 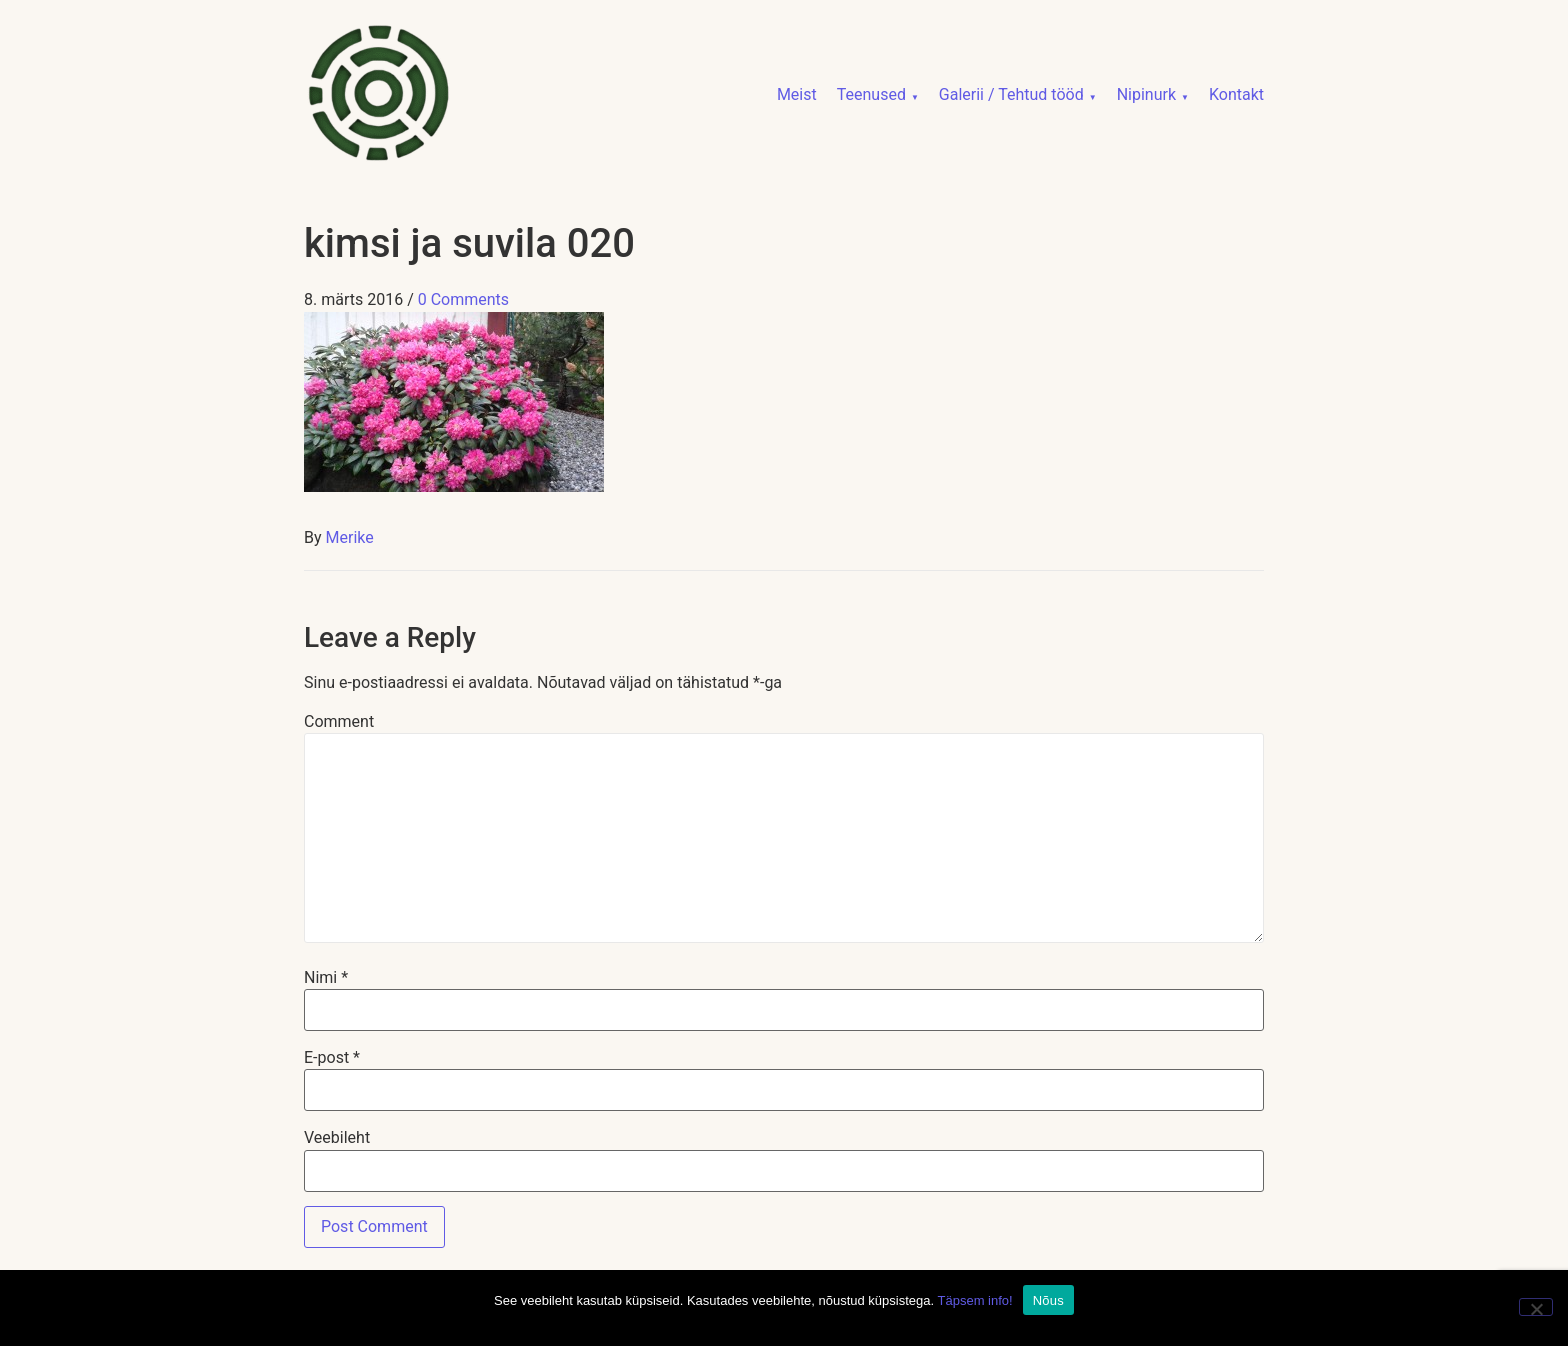 I want to click on E-post, so click(x=332, y=1058).